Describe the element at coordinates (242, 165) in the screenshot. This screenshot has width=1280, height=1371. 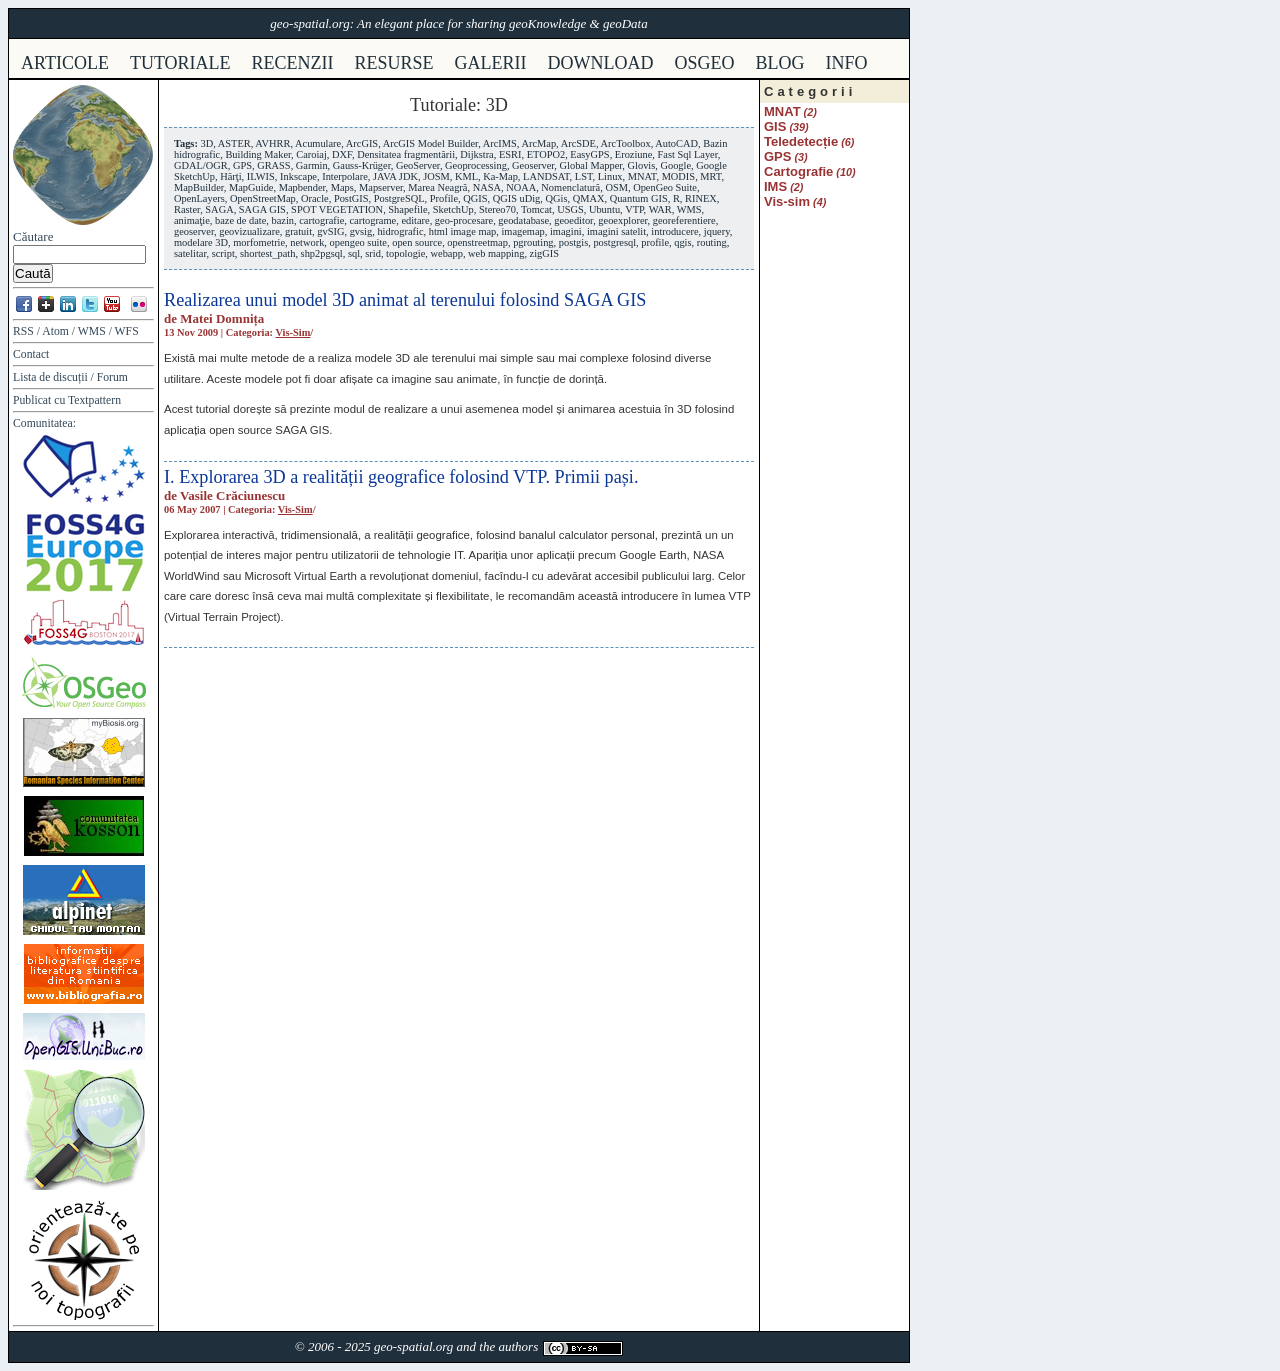
I see `GPS` at that location.